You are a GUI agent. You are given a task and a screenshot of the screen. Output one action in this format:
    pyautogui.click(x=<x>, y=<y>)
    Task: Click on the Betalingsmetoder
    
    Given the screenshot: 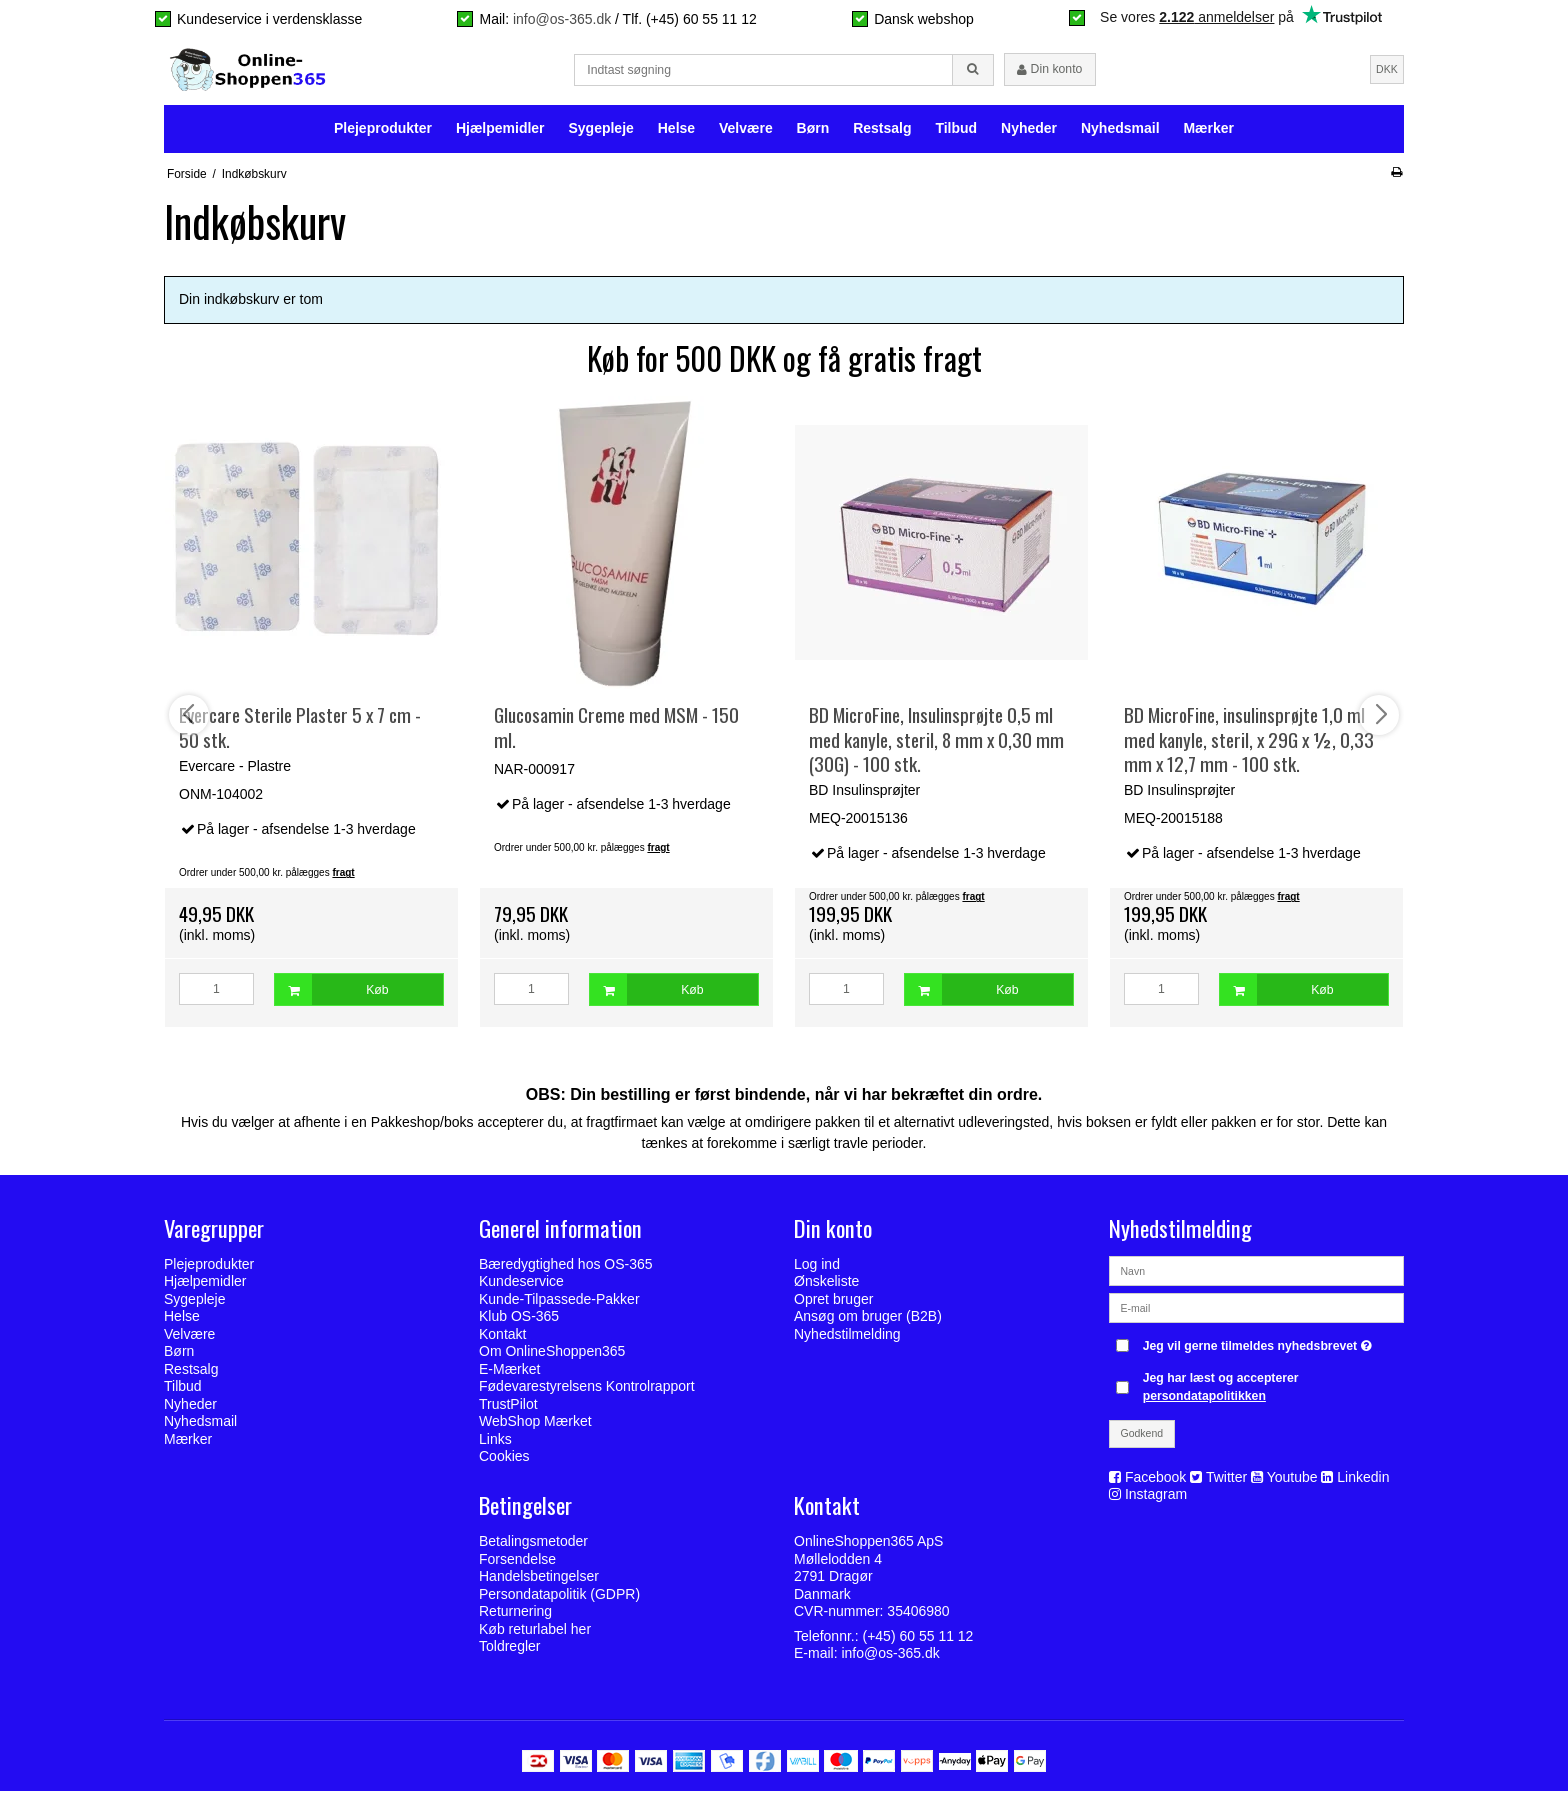 What is the action you would take?
    pyautogui.click(x=533, y=1545)
    